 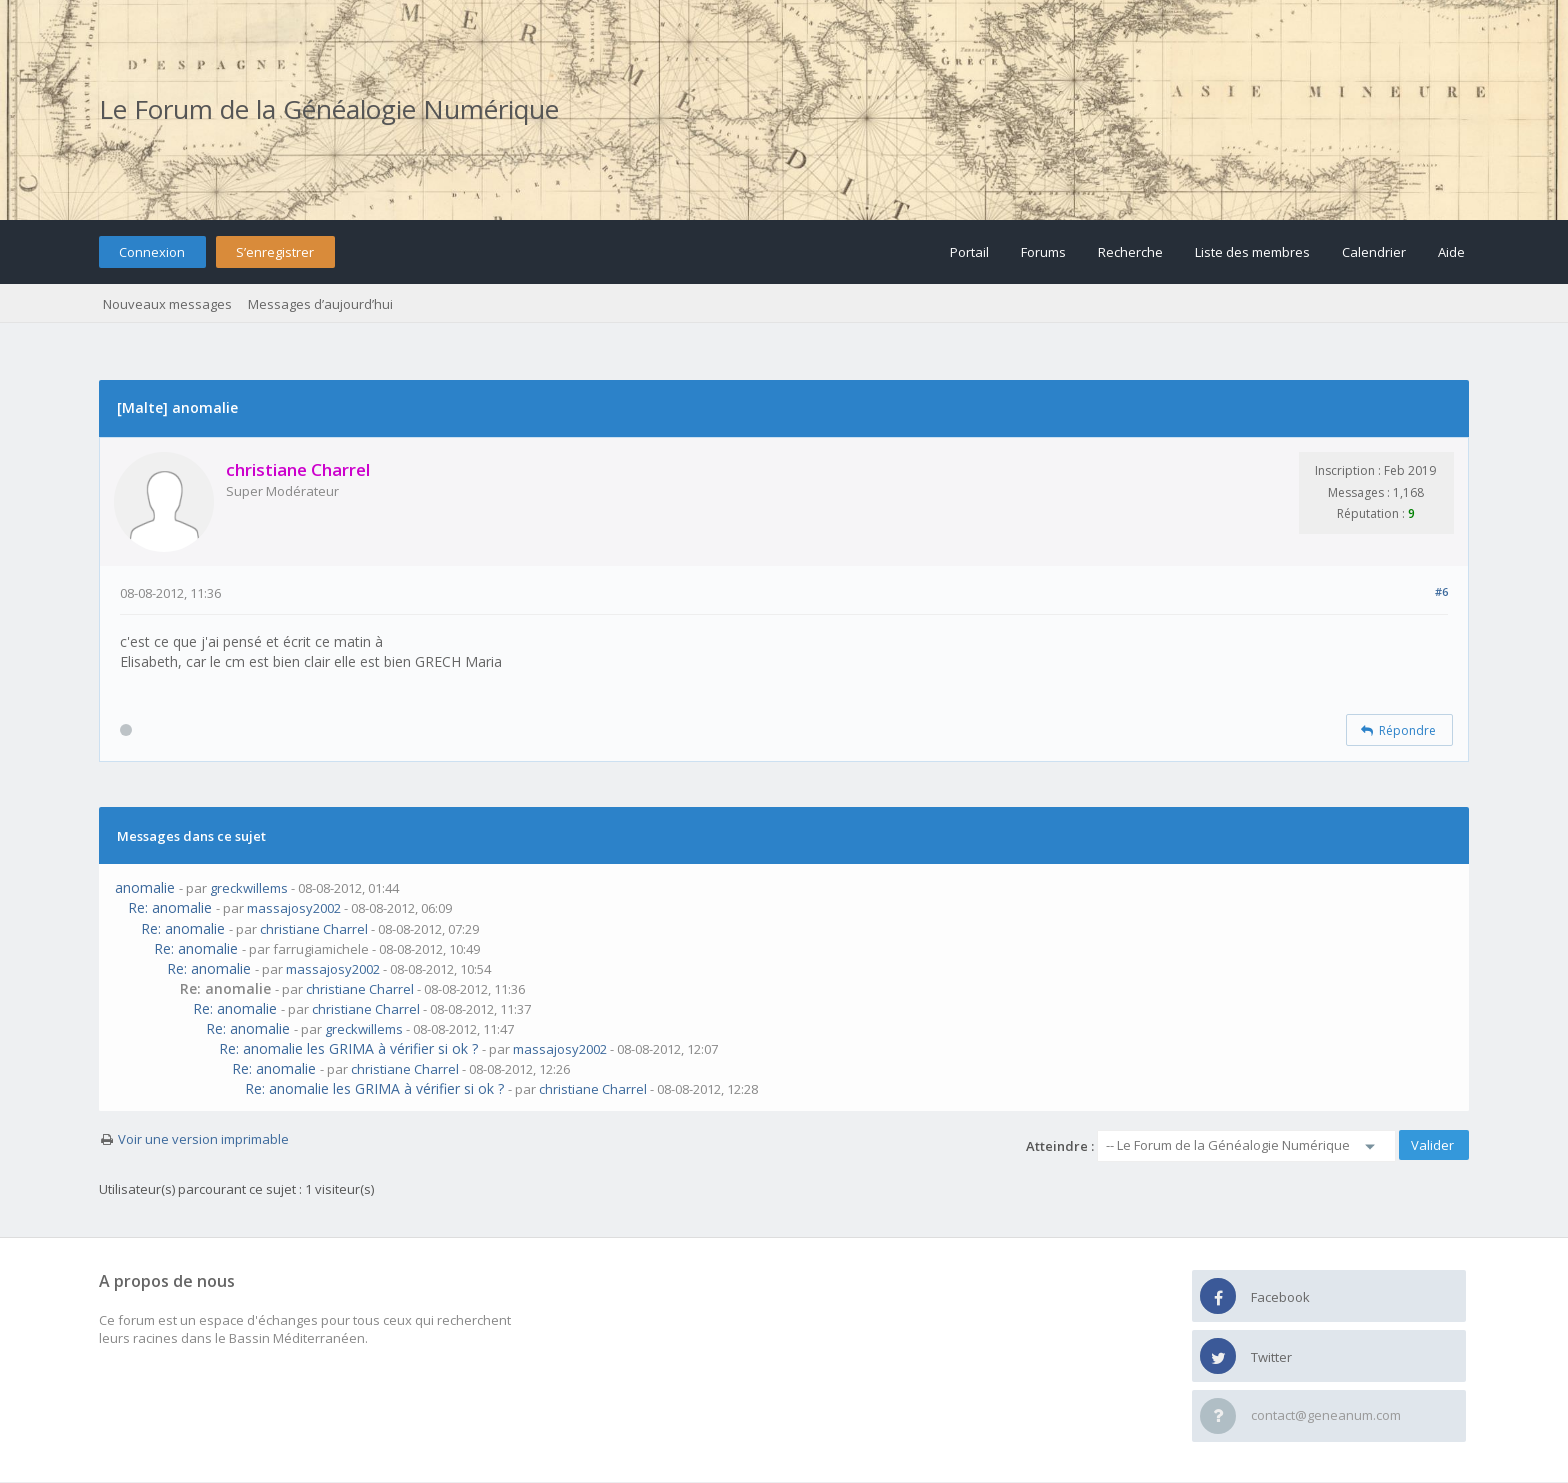 What do you see at coordinates (320, 304) in the screenshot?
I see `Messages d’aujourd’hui` at bounding box center [320, 304].